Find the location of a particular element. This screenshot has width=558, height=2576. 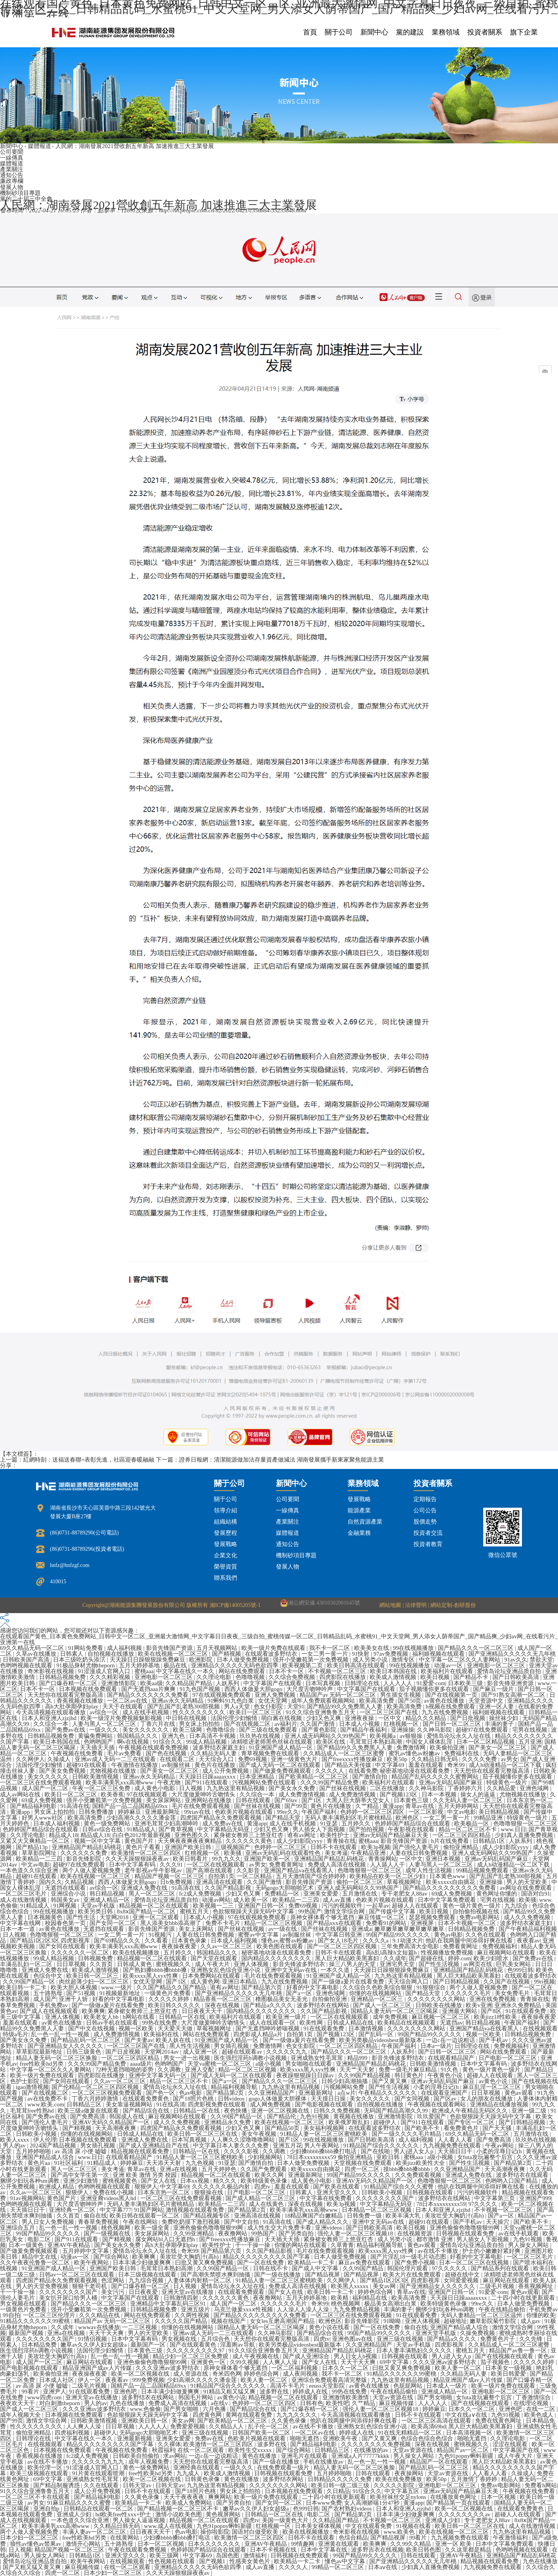

色女生影院 is located at coordinates (301, 2046).